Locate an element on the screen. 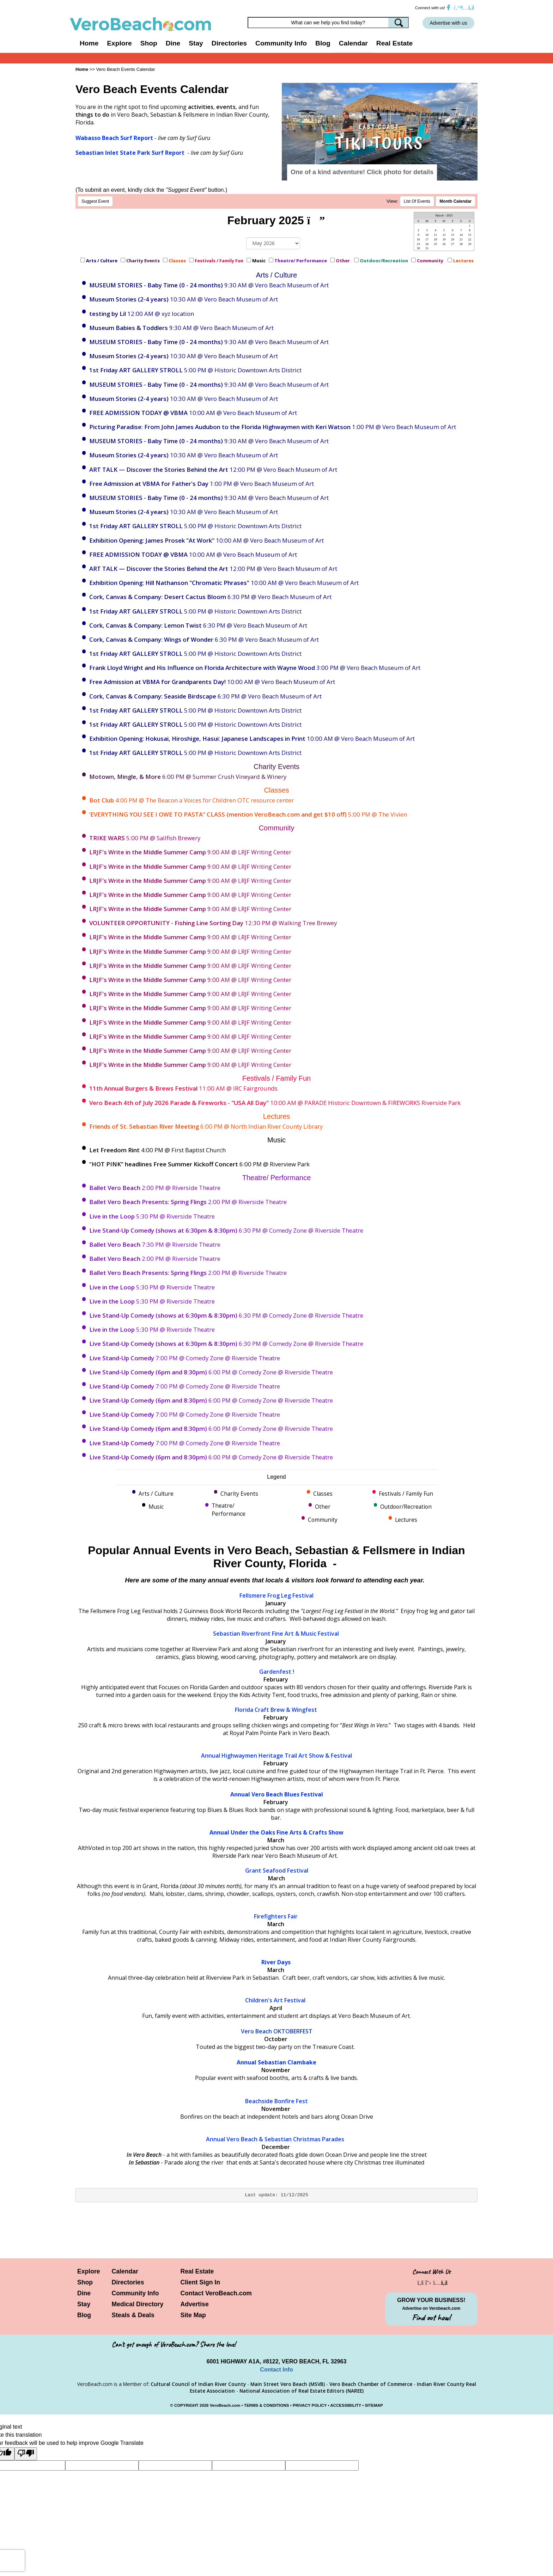 The image size is (553, 2576). Shop is located at coordinates (85, 2282).